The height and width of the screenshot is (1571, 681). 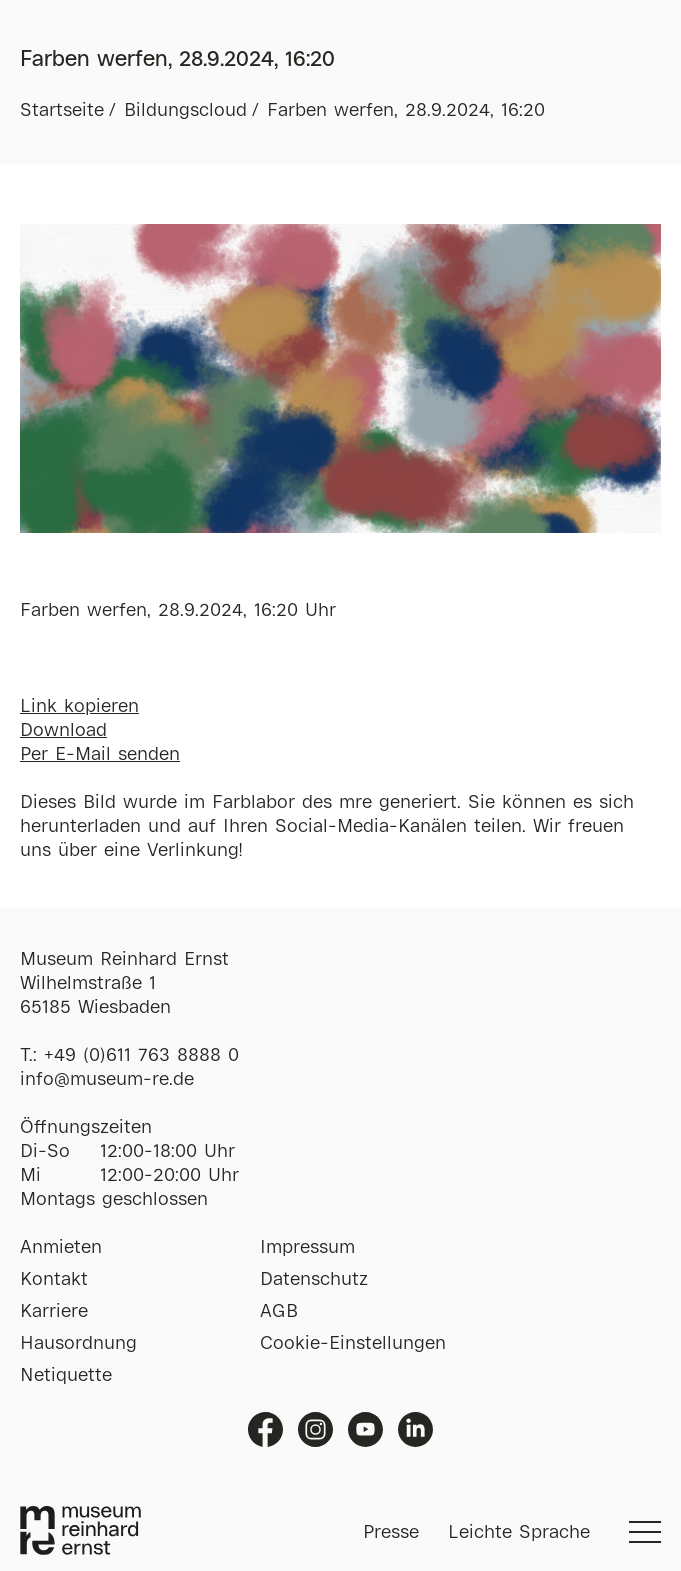 What do you see at coordinates (54, 1280) in the screenshot?
I see `Kontakt` at bounding box center [54, 1280].